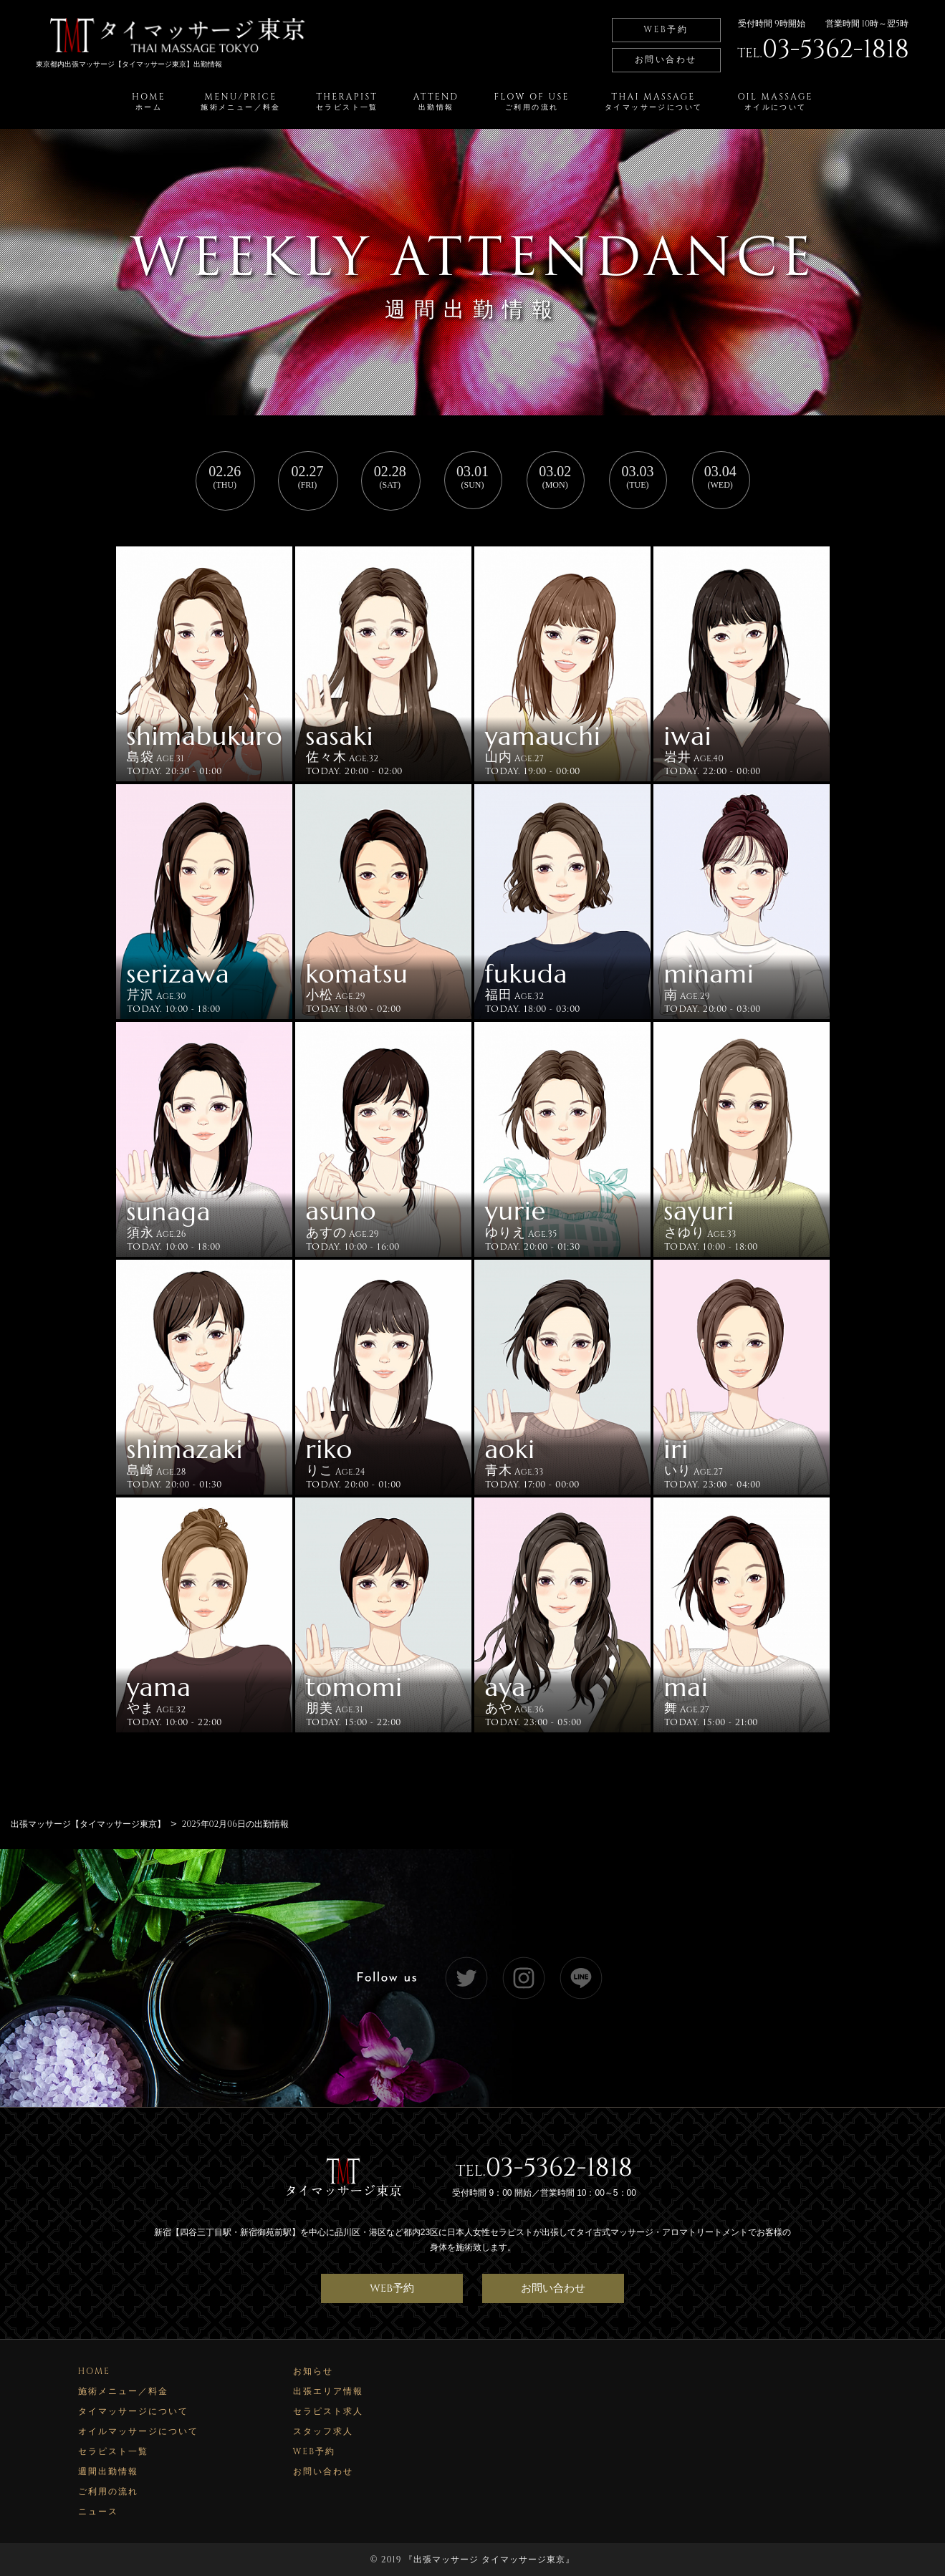 The width and height of the screenshot is (945, 2576). I want to click on 02.28, so click(390, 476).